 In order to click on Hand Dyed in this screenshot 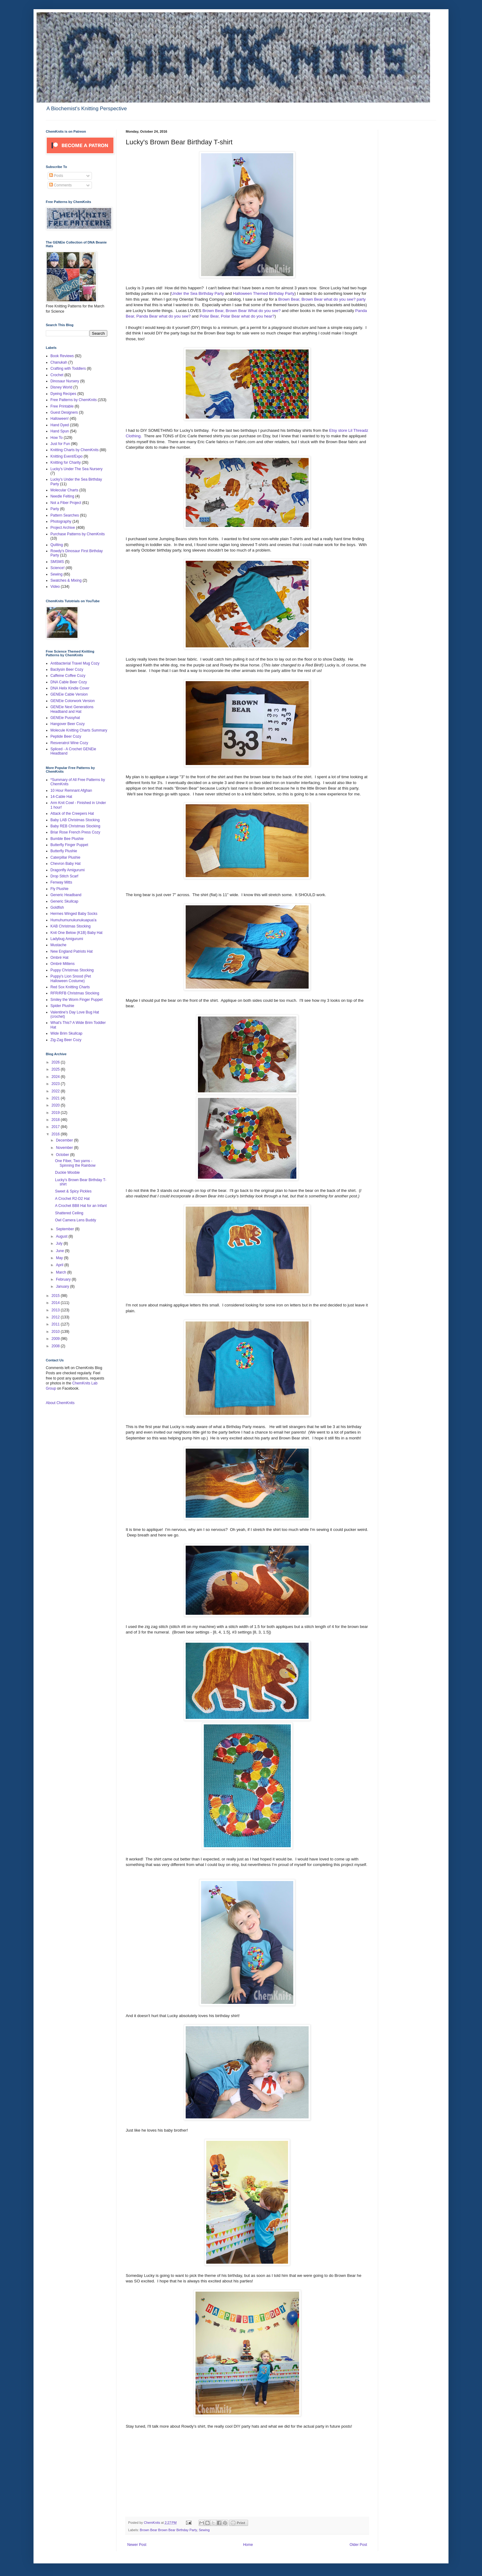, I will do `click(59, 425)`.